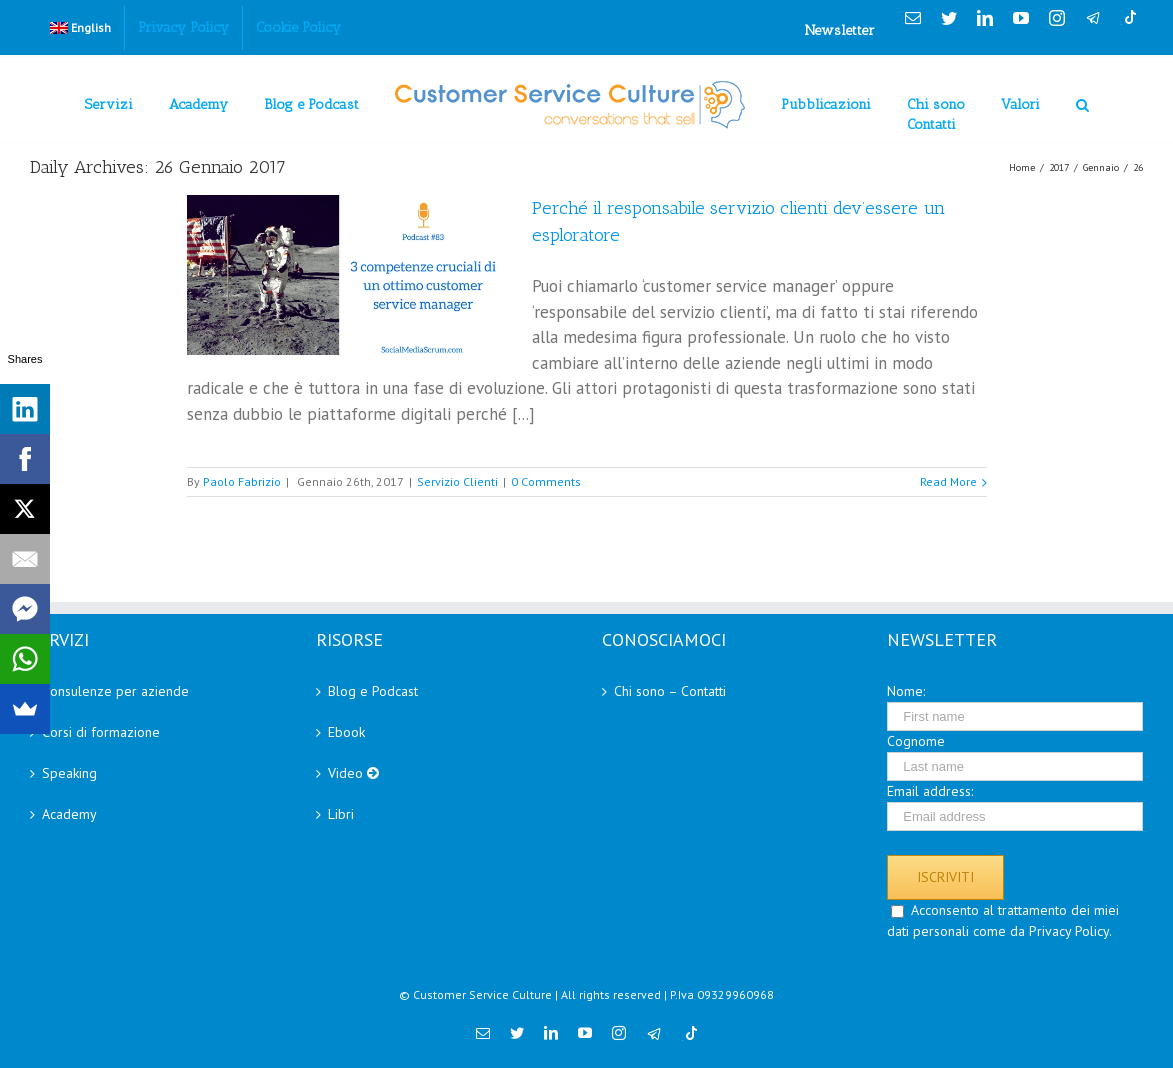 This screenshot has width=1173, height=1068. I want to click on Paolo Fabrizio, so click(242, 481).